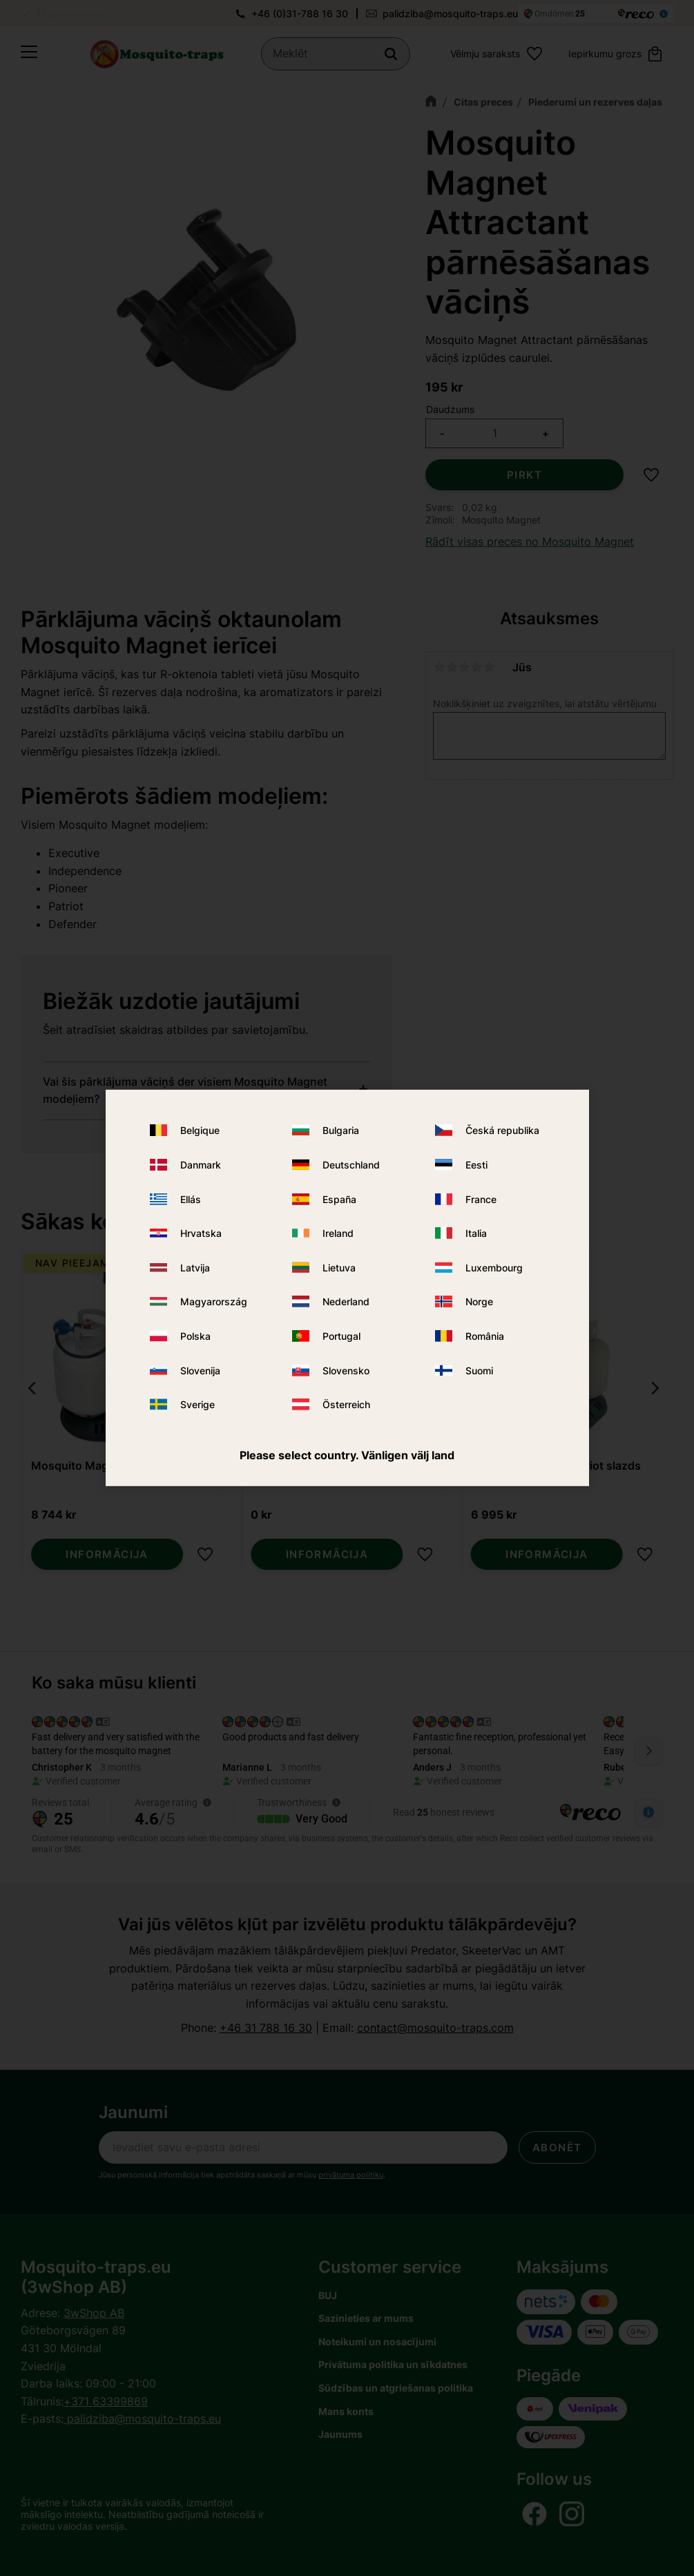  Describe the element at coordinates (201, 1233) in the screenshot. I see `Hrvatska` at that location.